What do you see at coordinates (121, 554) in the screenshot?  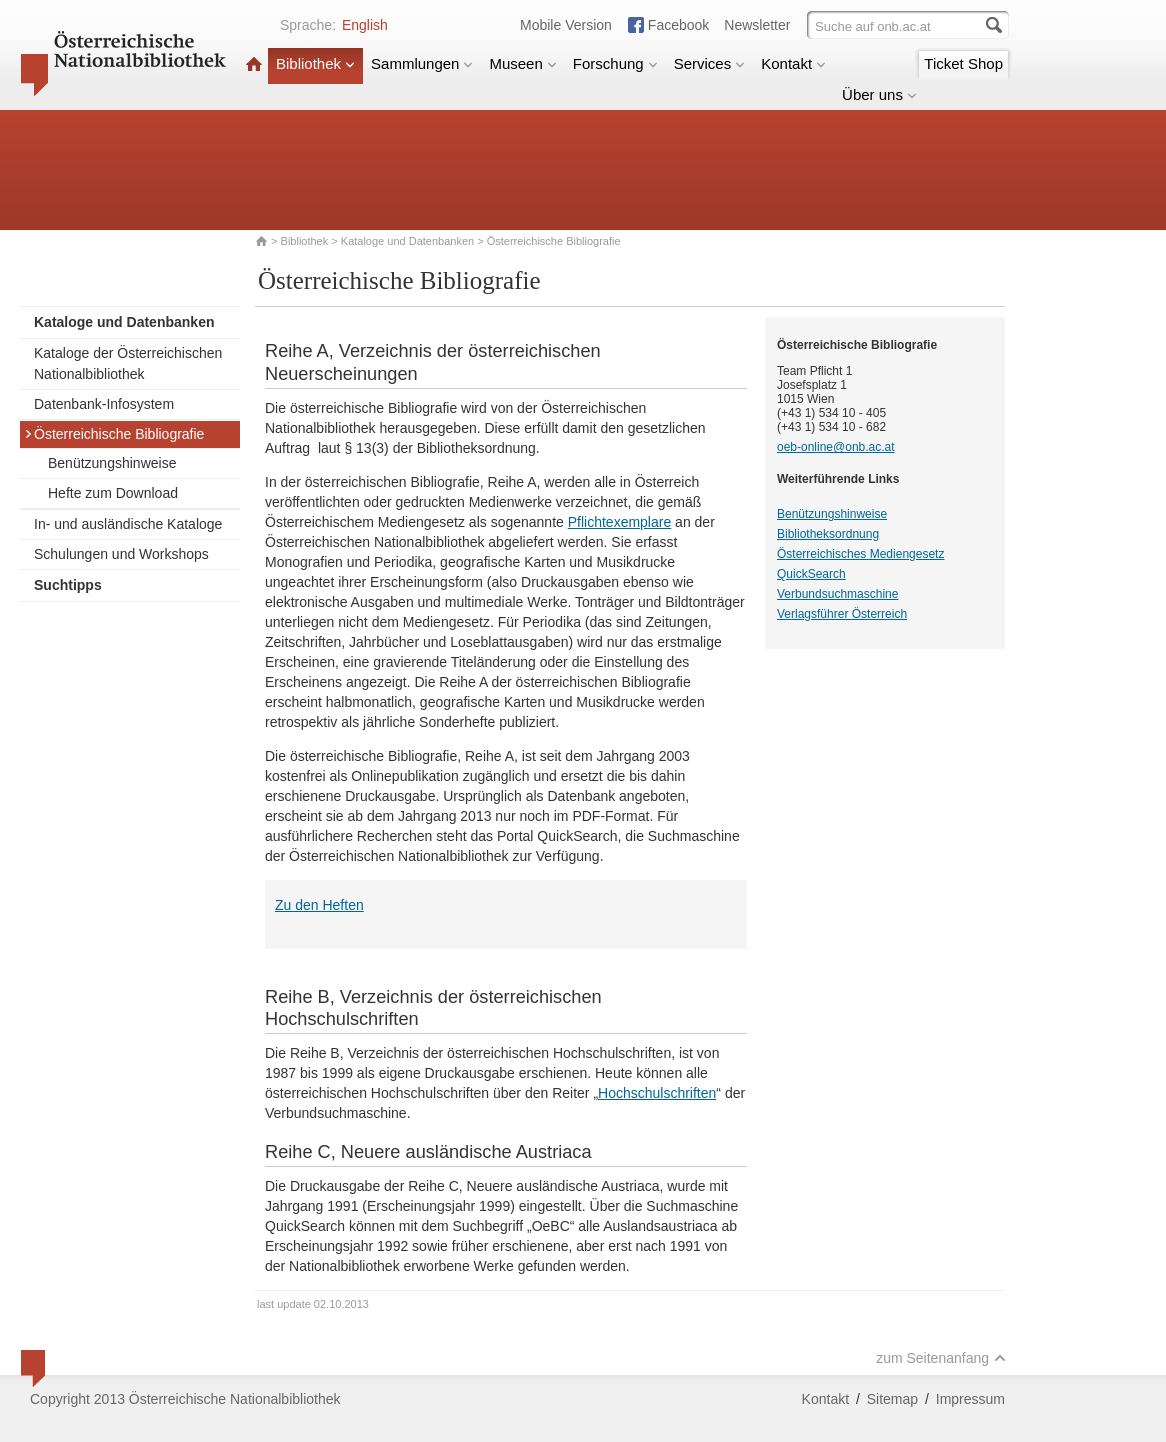 I see `Schulungen und Workshops` at bounding box center [121, 554].